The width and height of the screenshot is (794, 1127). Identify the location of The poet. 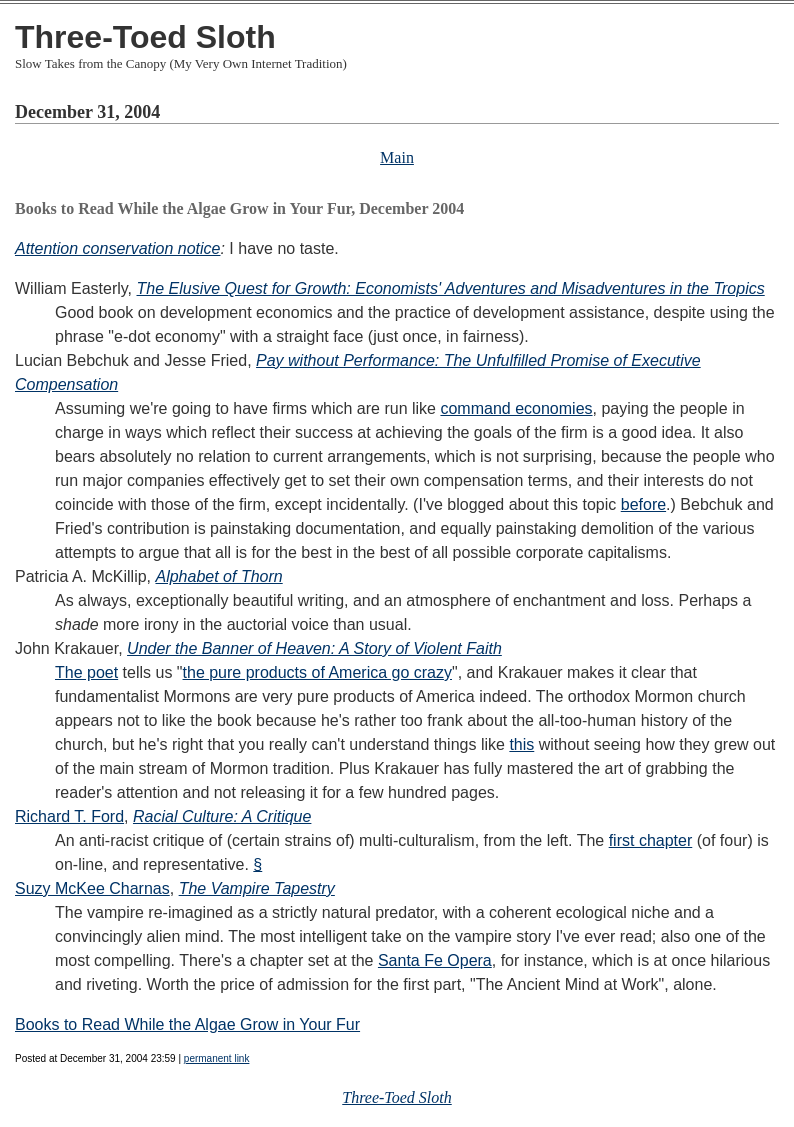
(86, 672).